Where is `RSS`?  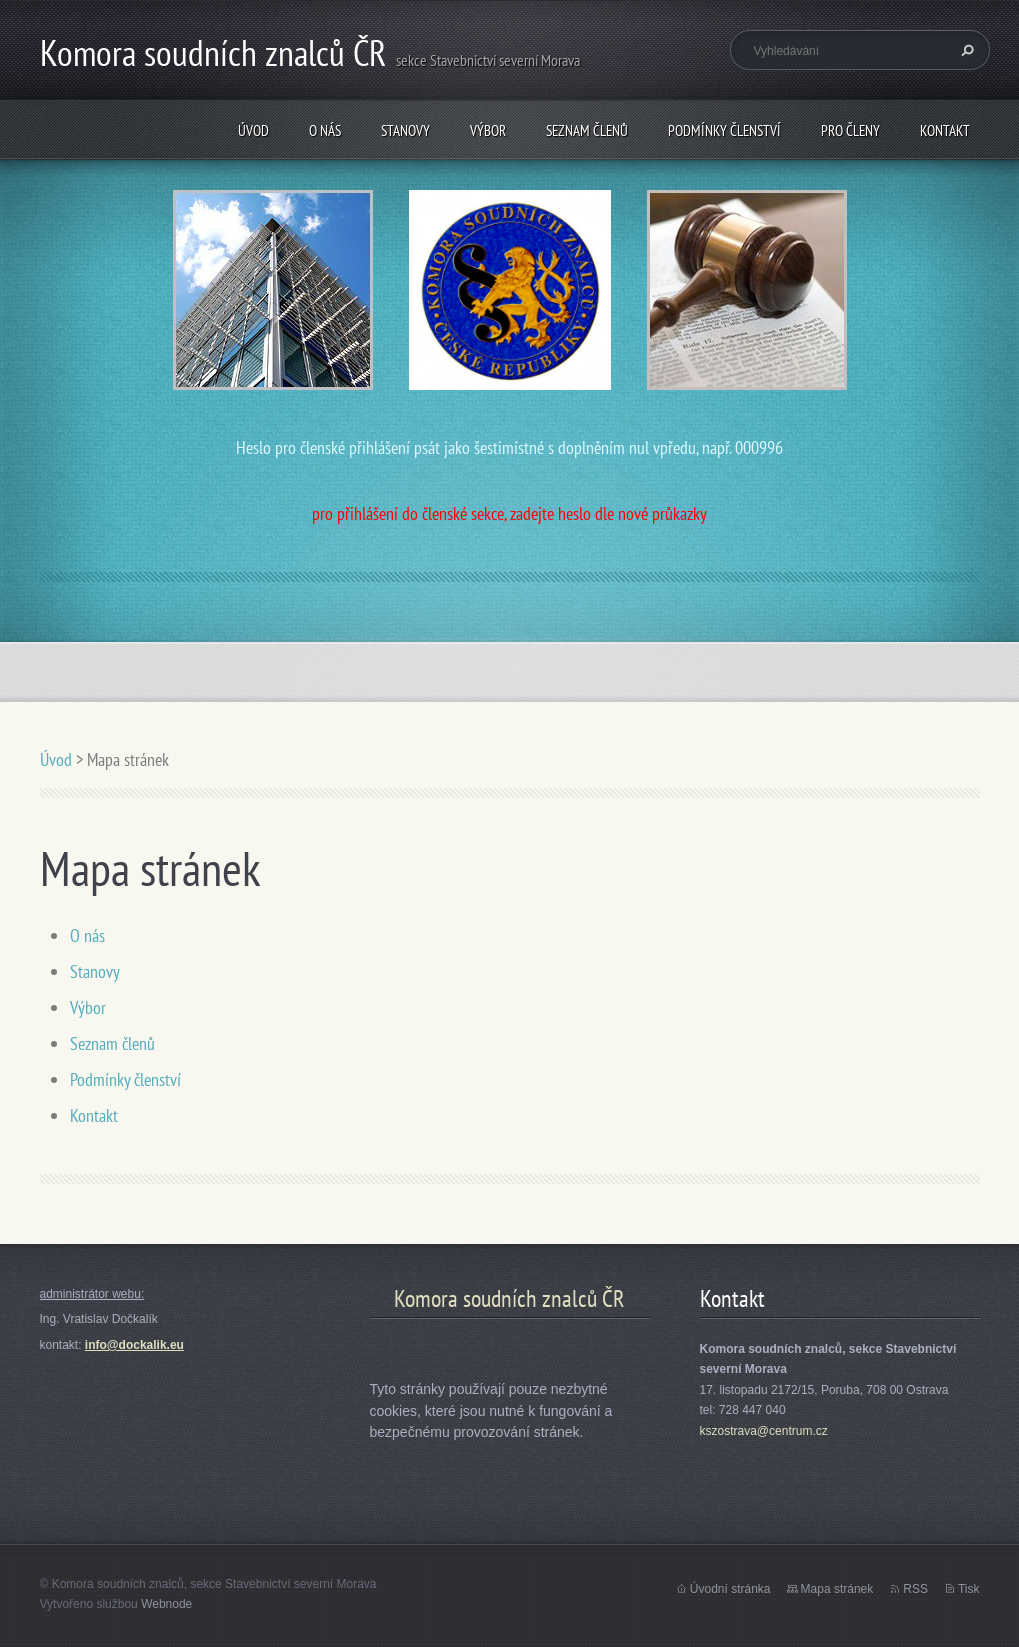 RSS is located at coordinates (915, 1589).